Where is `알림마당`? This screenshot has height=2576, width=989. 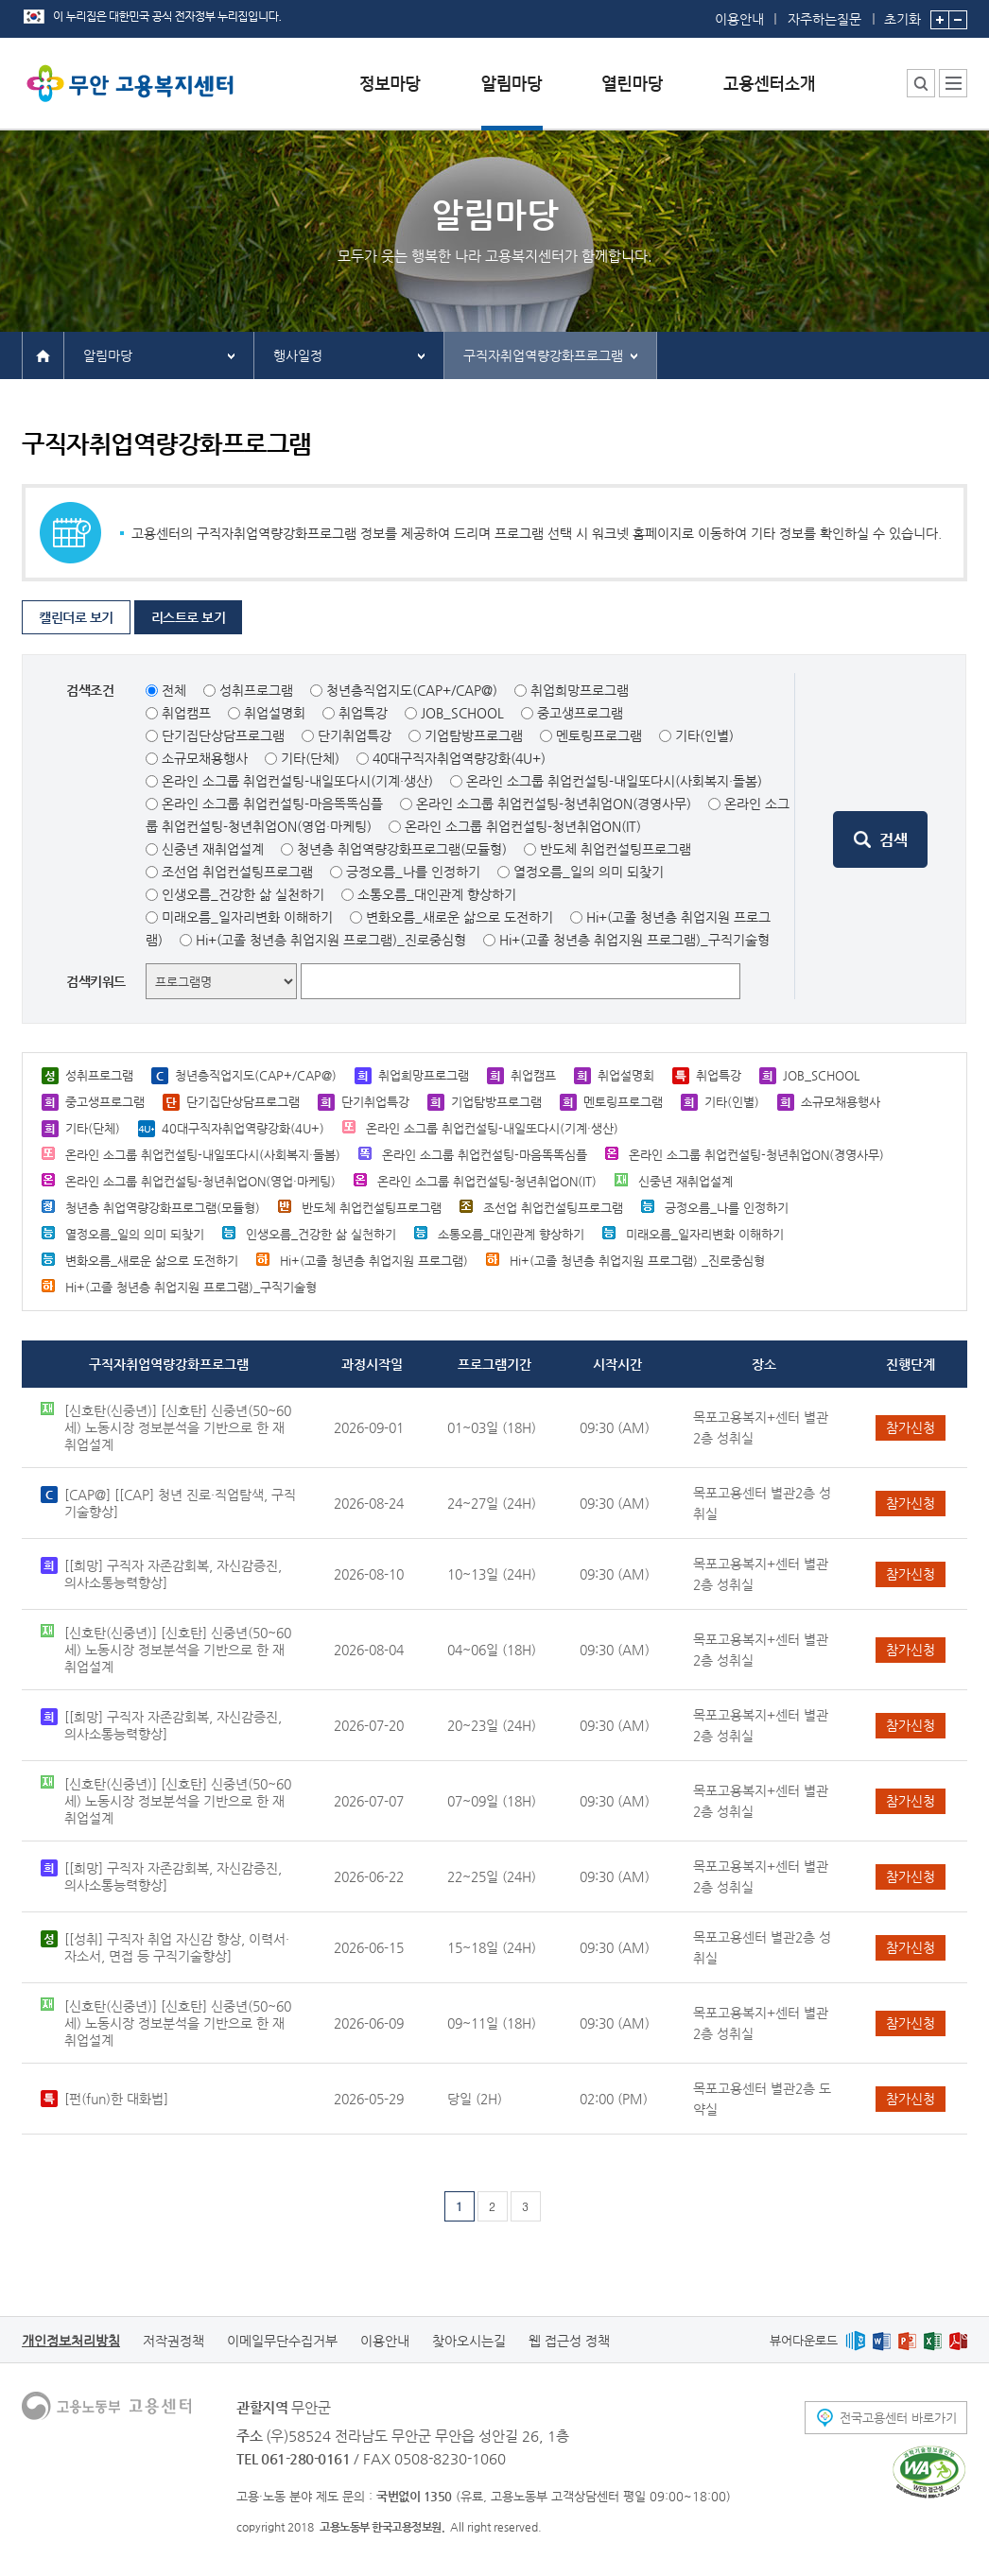 알림마당 is located at coordinates (107, 355).